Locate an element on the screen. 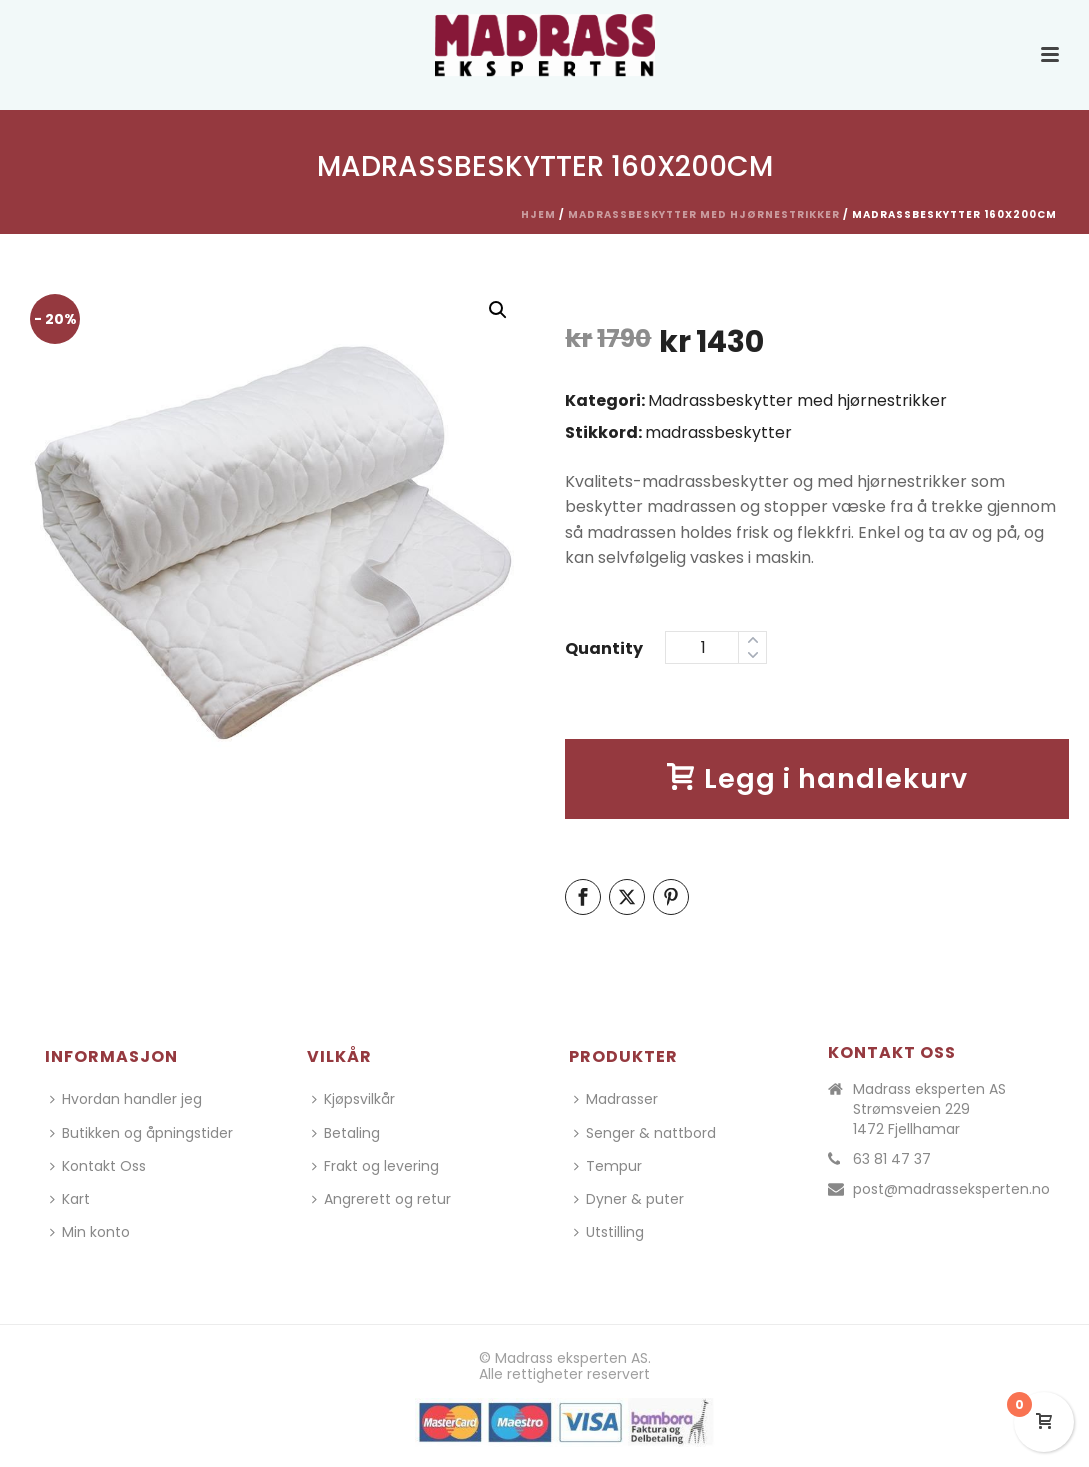 Image resolution: width=1089 pixels, height=1467 pixels. Tempur is located at coordinates (608, 1166).